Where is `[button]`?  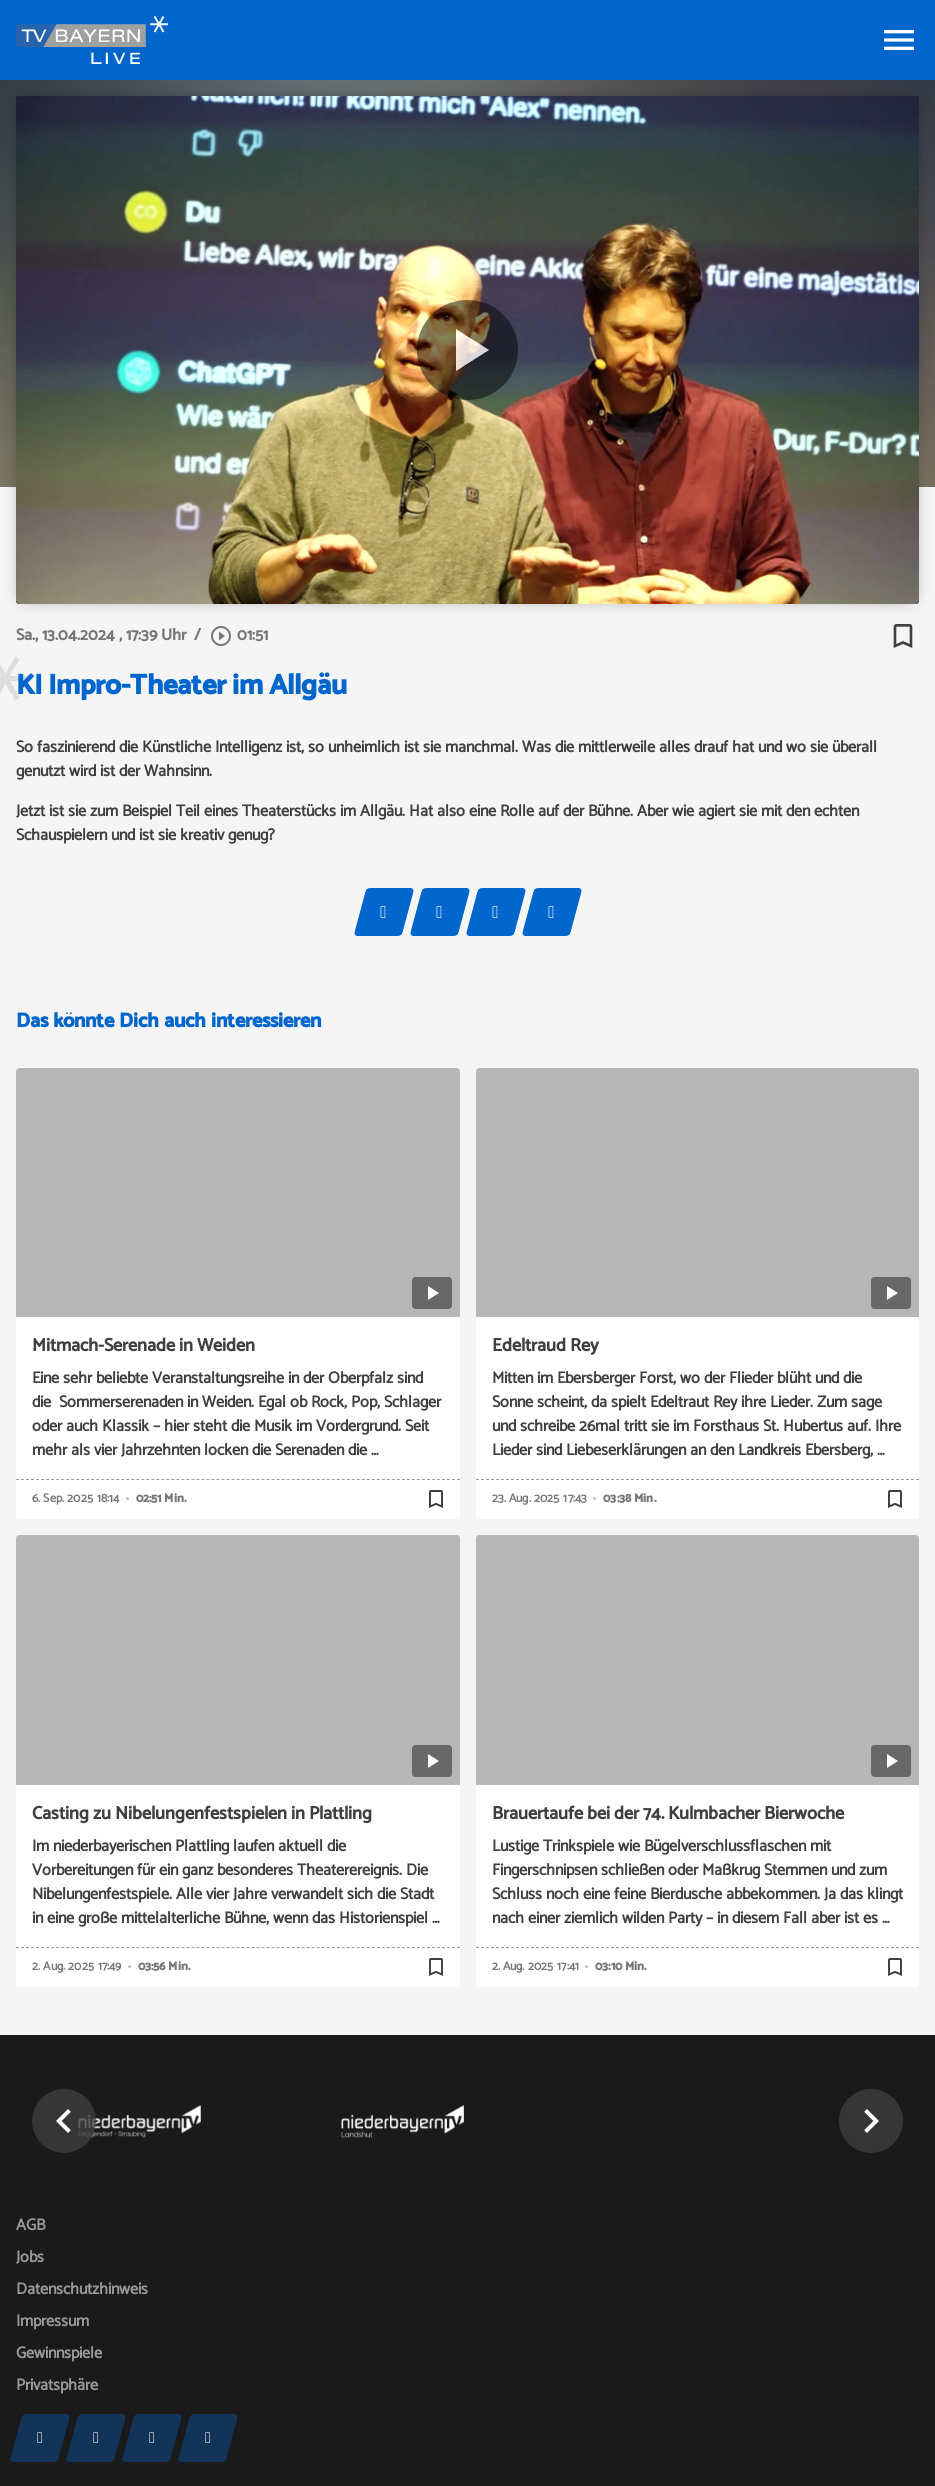 [button] is located at coordinates (64, 2121).